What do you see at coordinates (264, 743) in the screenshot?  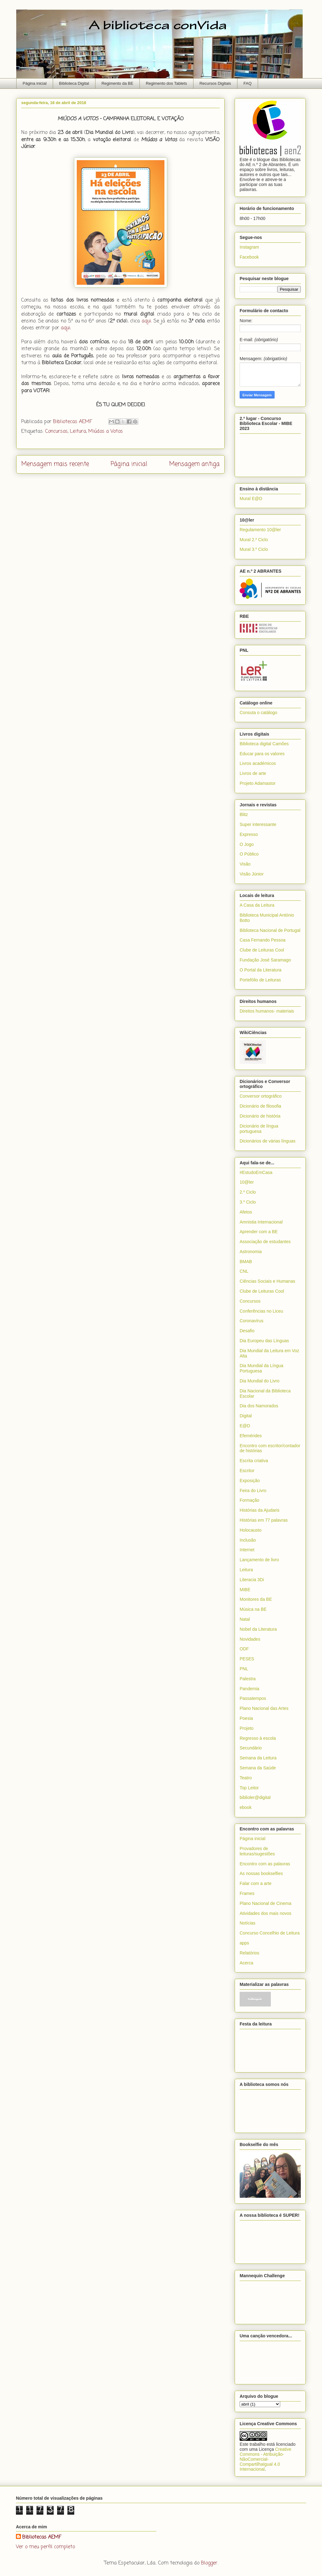 I see `Biblioteca digital Camões` at bounding box center [264, 743].